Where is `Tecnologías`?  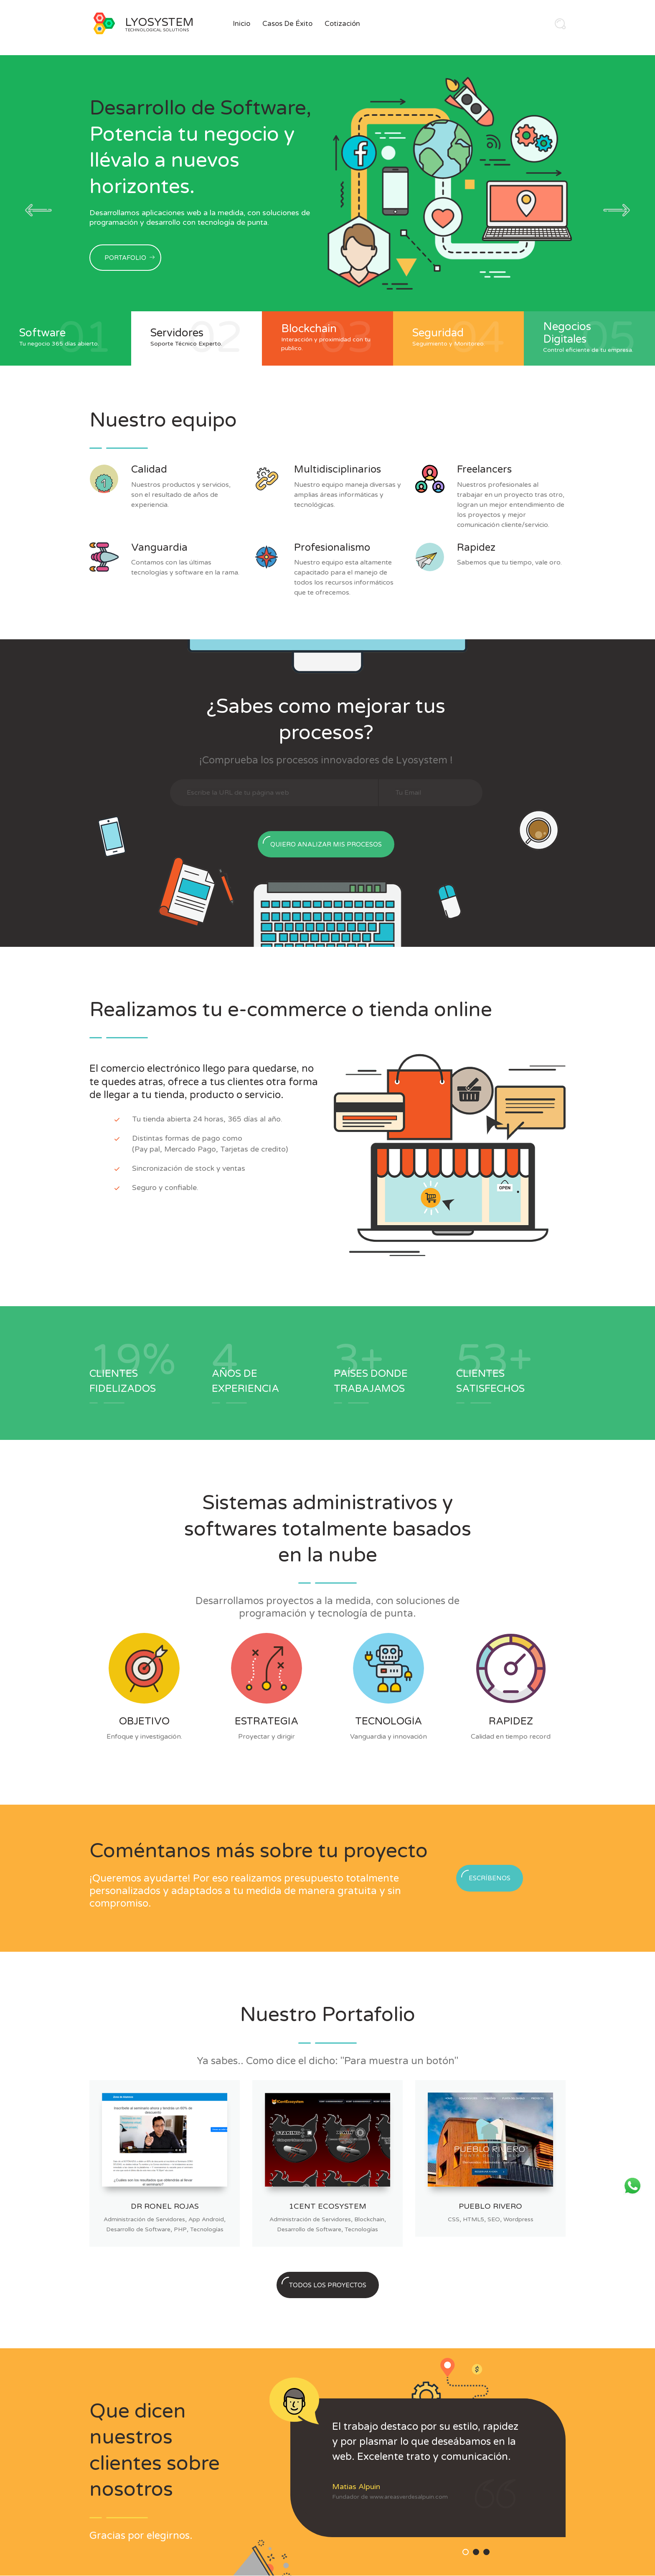 Tecnologías is located at coordinates (206, 2229).